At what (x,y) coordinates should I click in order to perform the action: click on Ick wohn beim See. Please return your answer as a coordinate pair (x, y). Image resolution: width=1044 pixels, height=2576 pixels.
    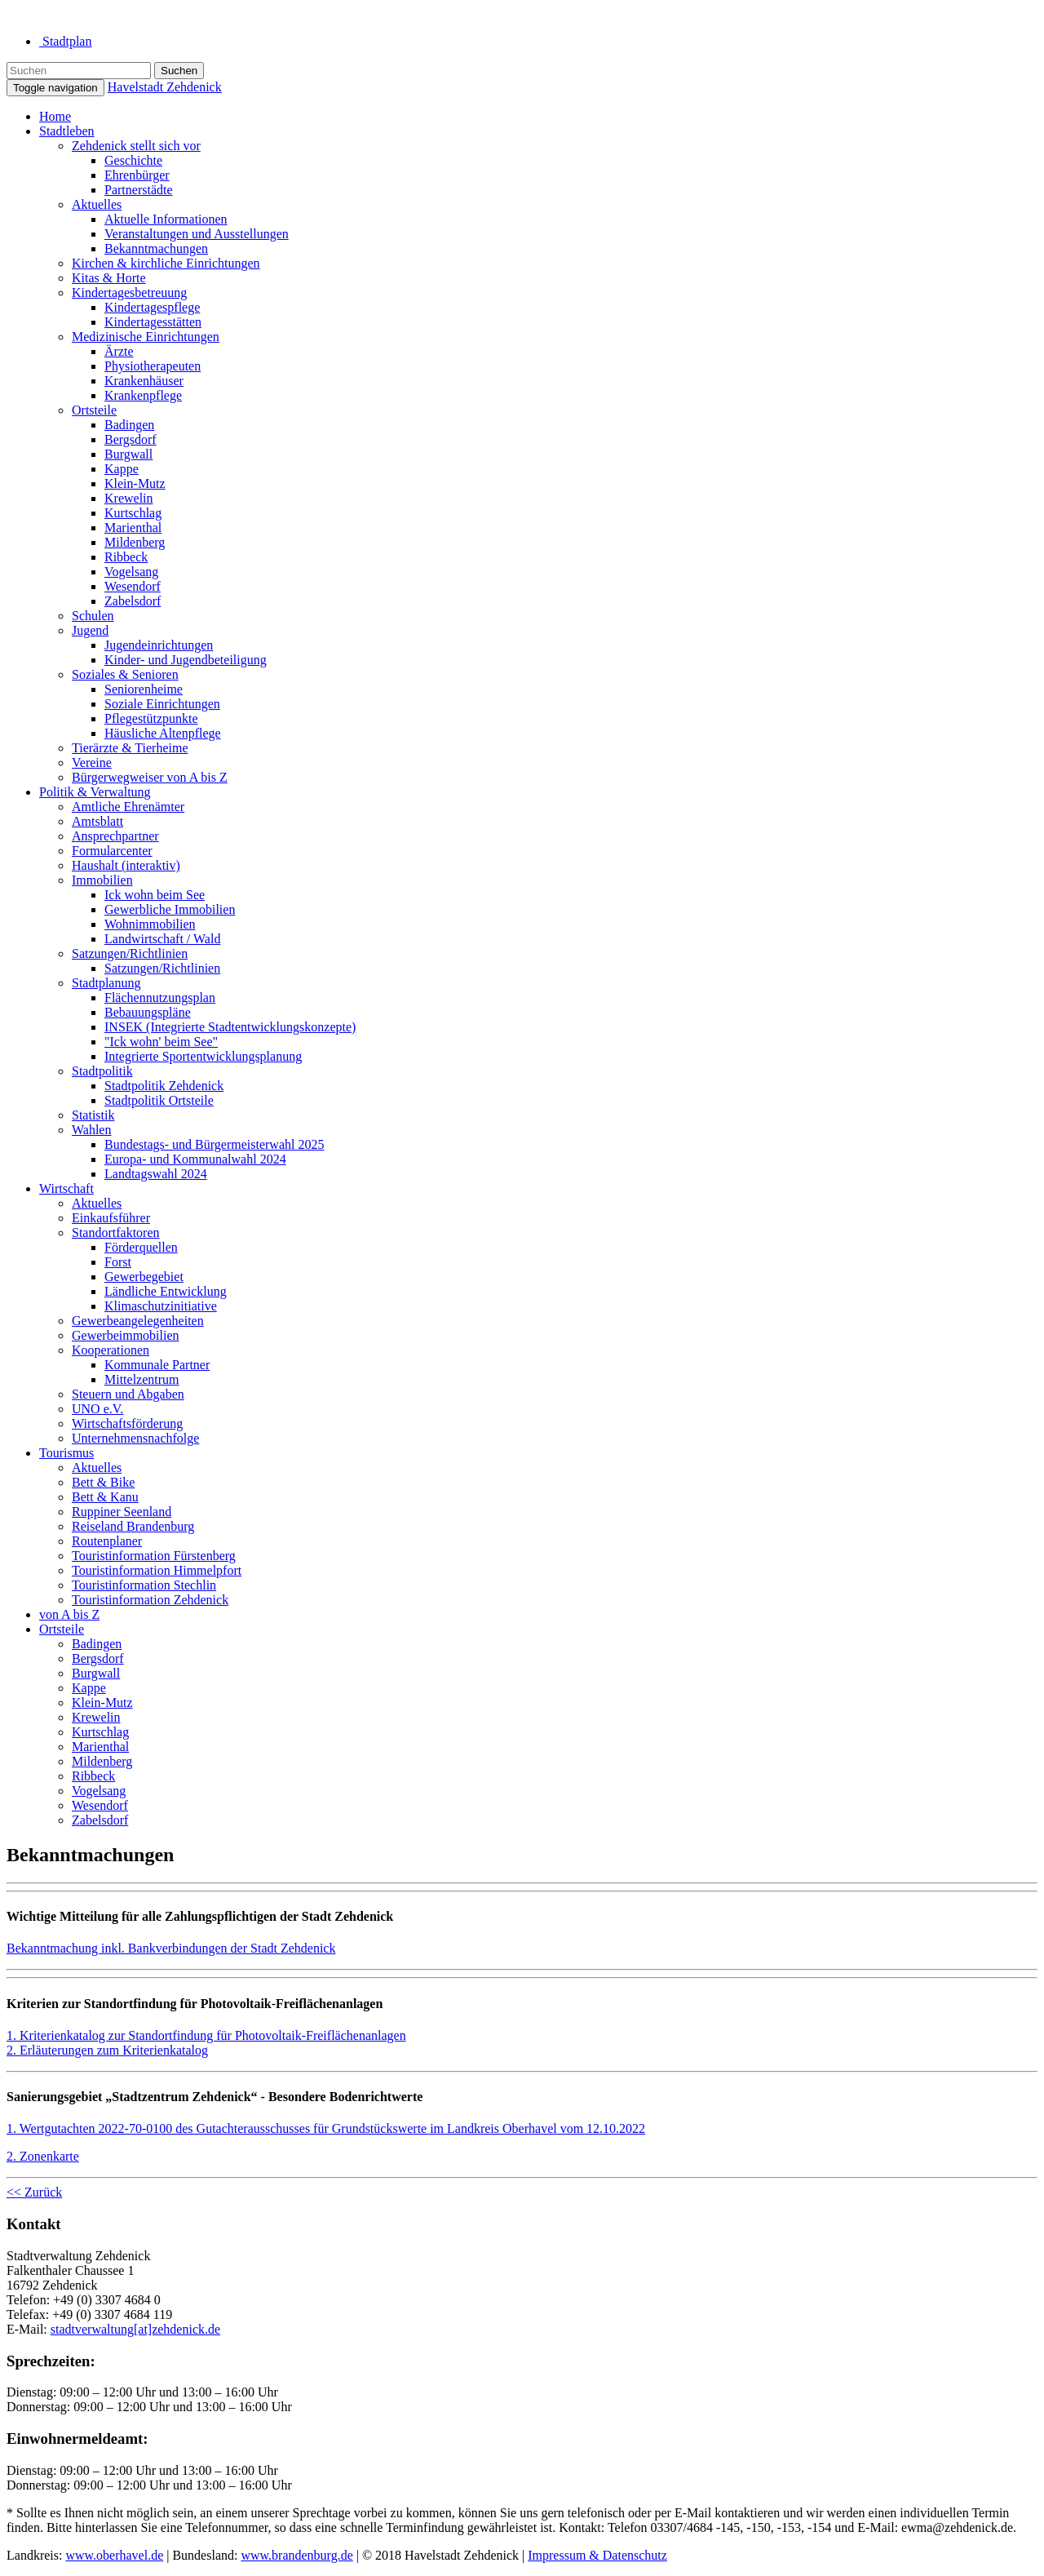
    Looking at the image, I should click on (154, 895).